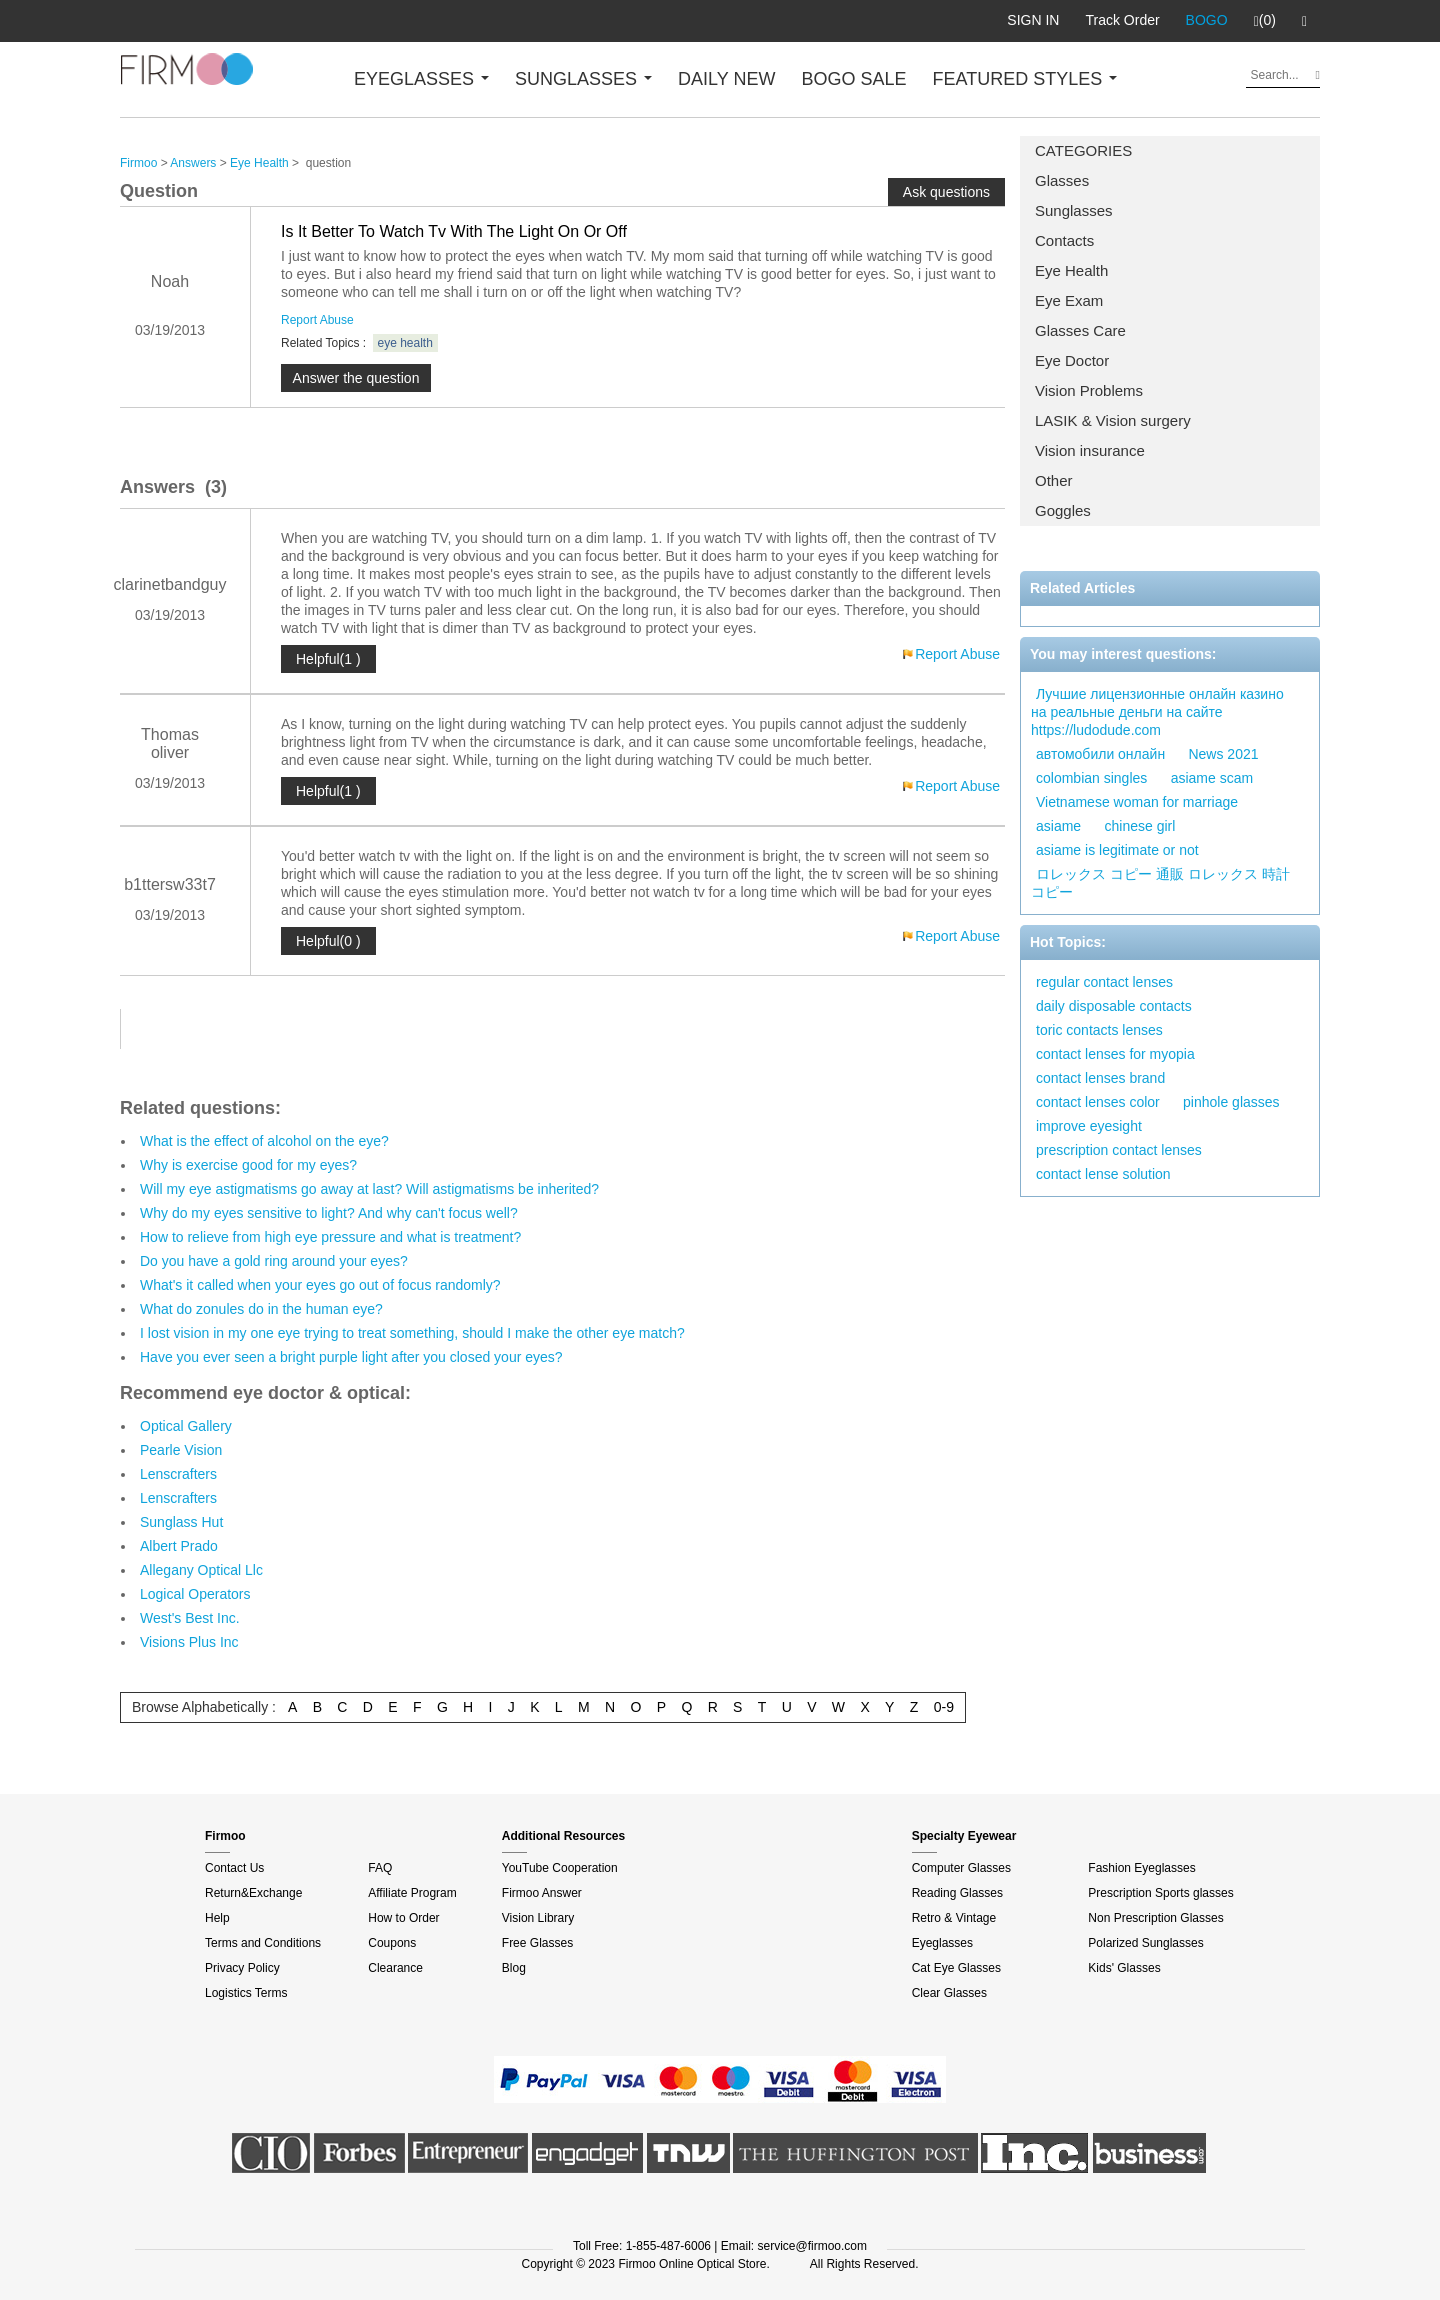  What do you see at coordinates (392, 1943) in the screenshot?
I see `Coupons` at bounding box center [392, 1943].